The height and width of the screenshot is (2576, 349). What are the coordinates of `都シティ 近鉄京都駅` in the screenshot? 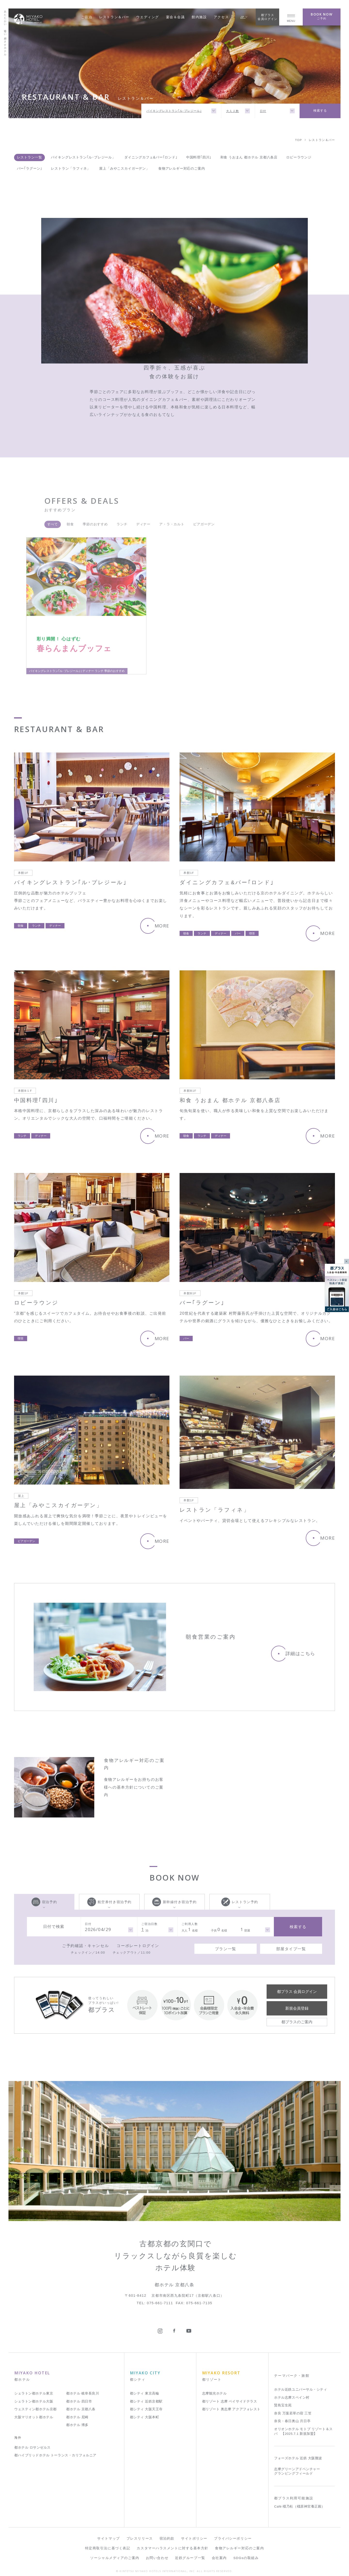 It's located at (146, 2401).